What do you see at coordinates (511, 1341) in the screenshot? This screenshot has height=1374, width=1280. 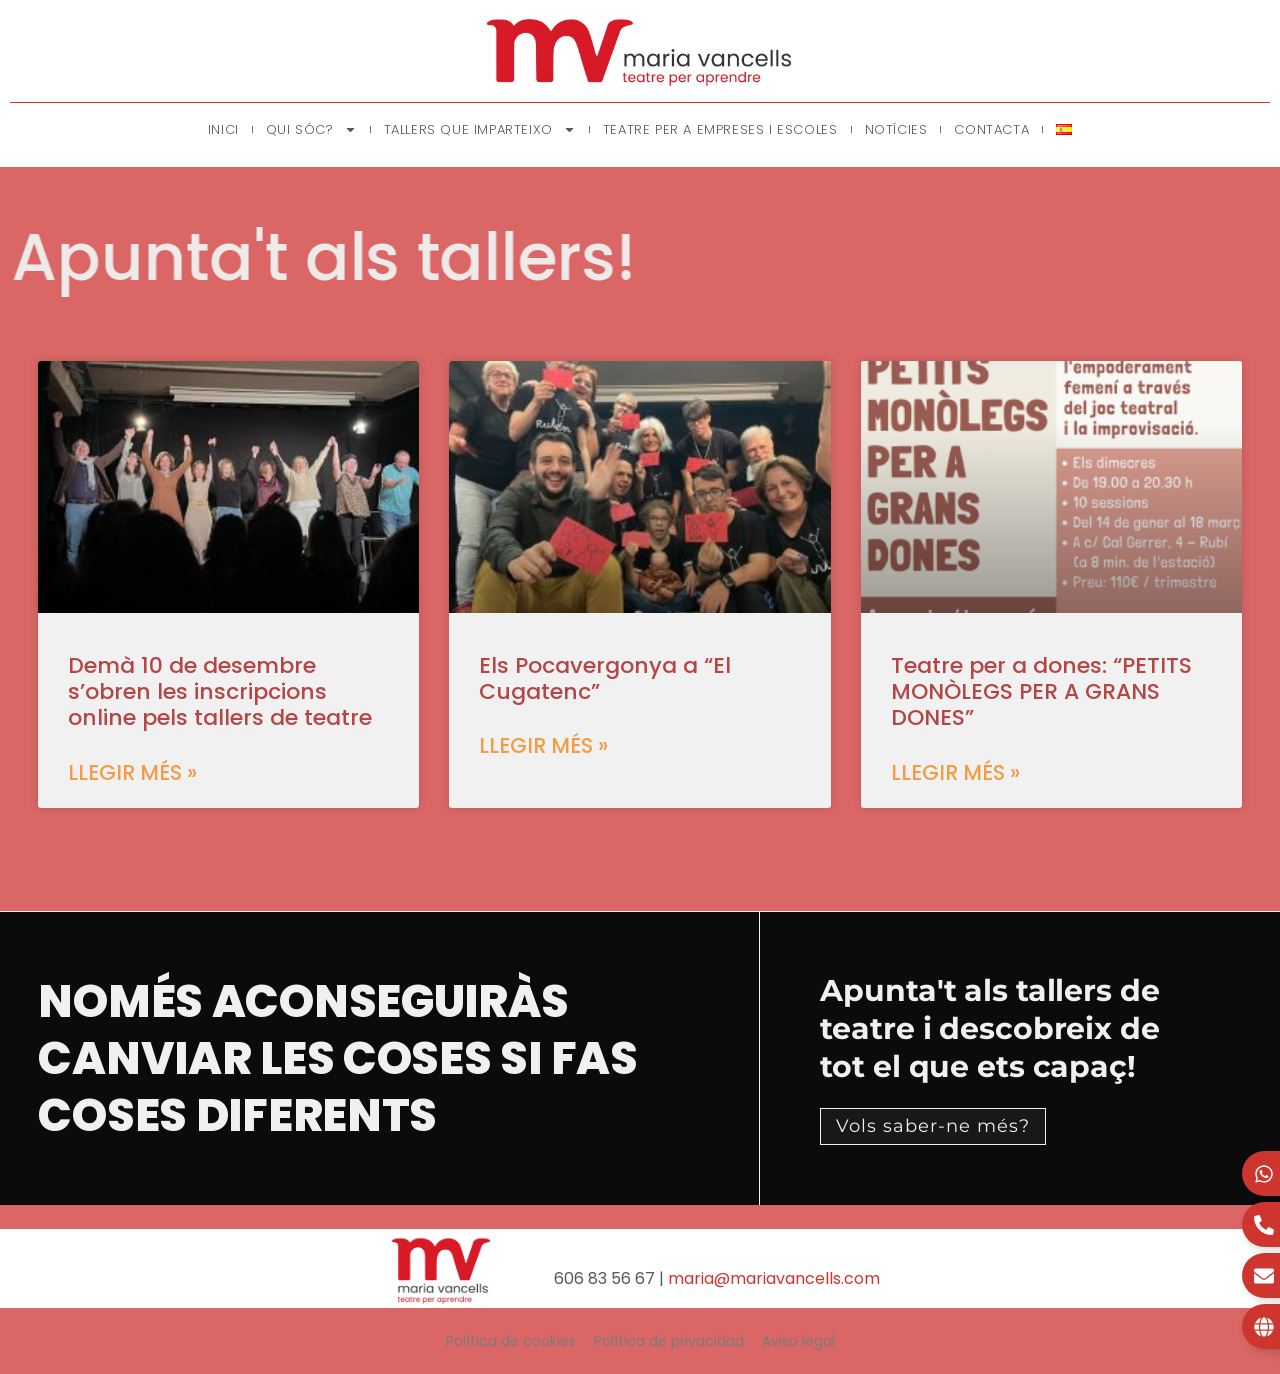 I see `Política de cookies` at bounding box center [511, 1341].